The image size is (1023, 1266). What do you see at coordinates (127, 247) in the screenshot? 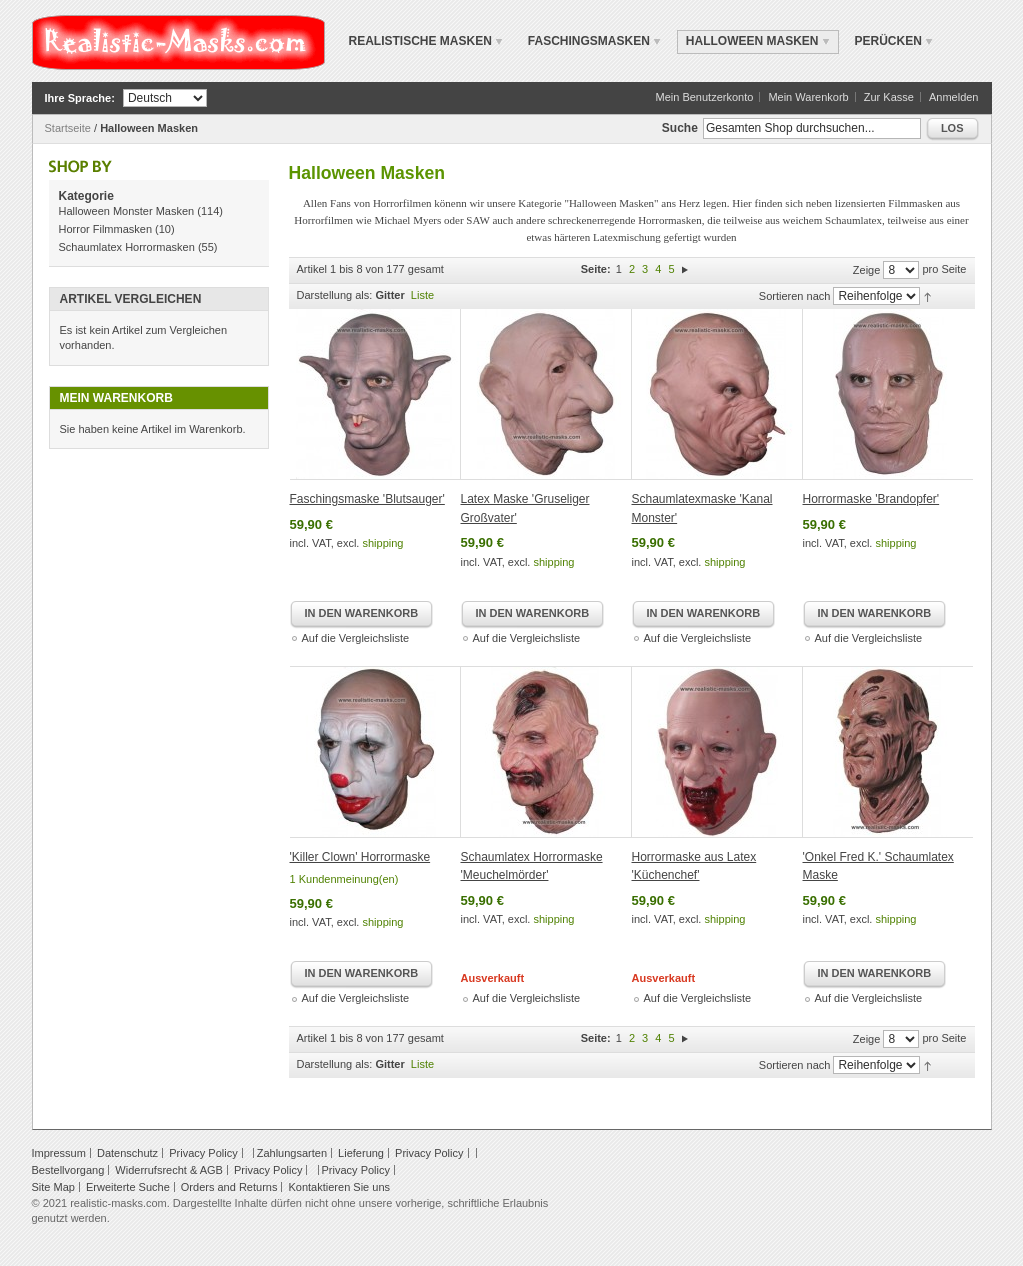
I see `Schaumlatex Horrormasken` at bounding box center [127, 247].